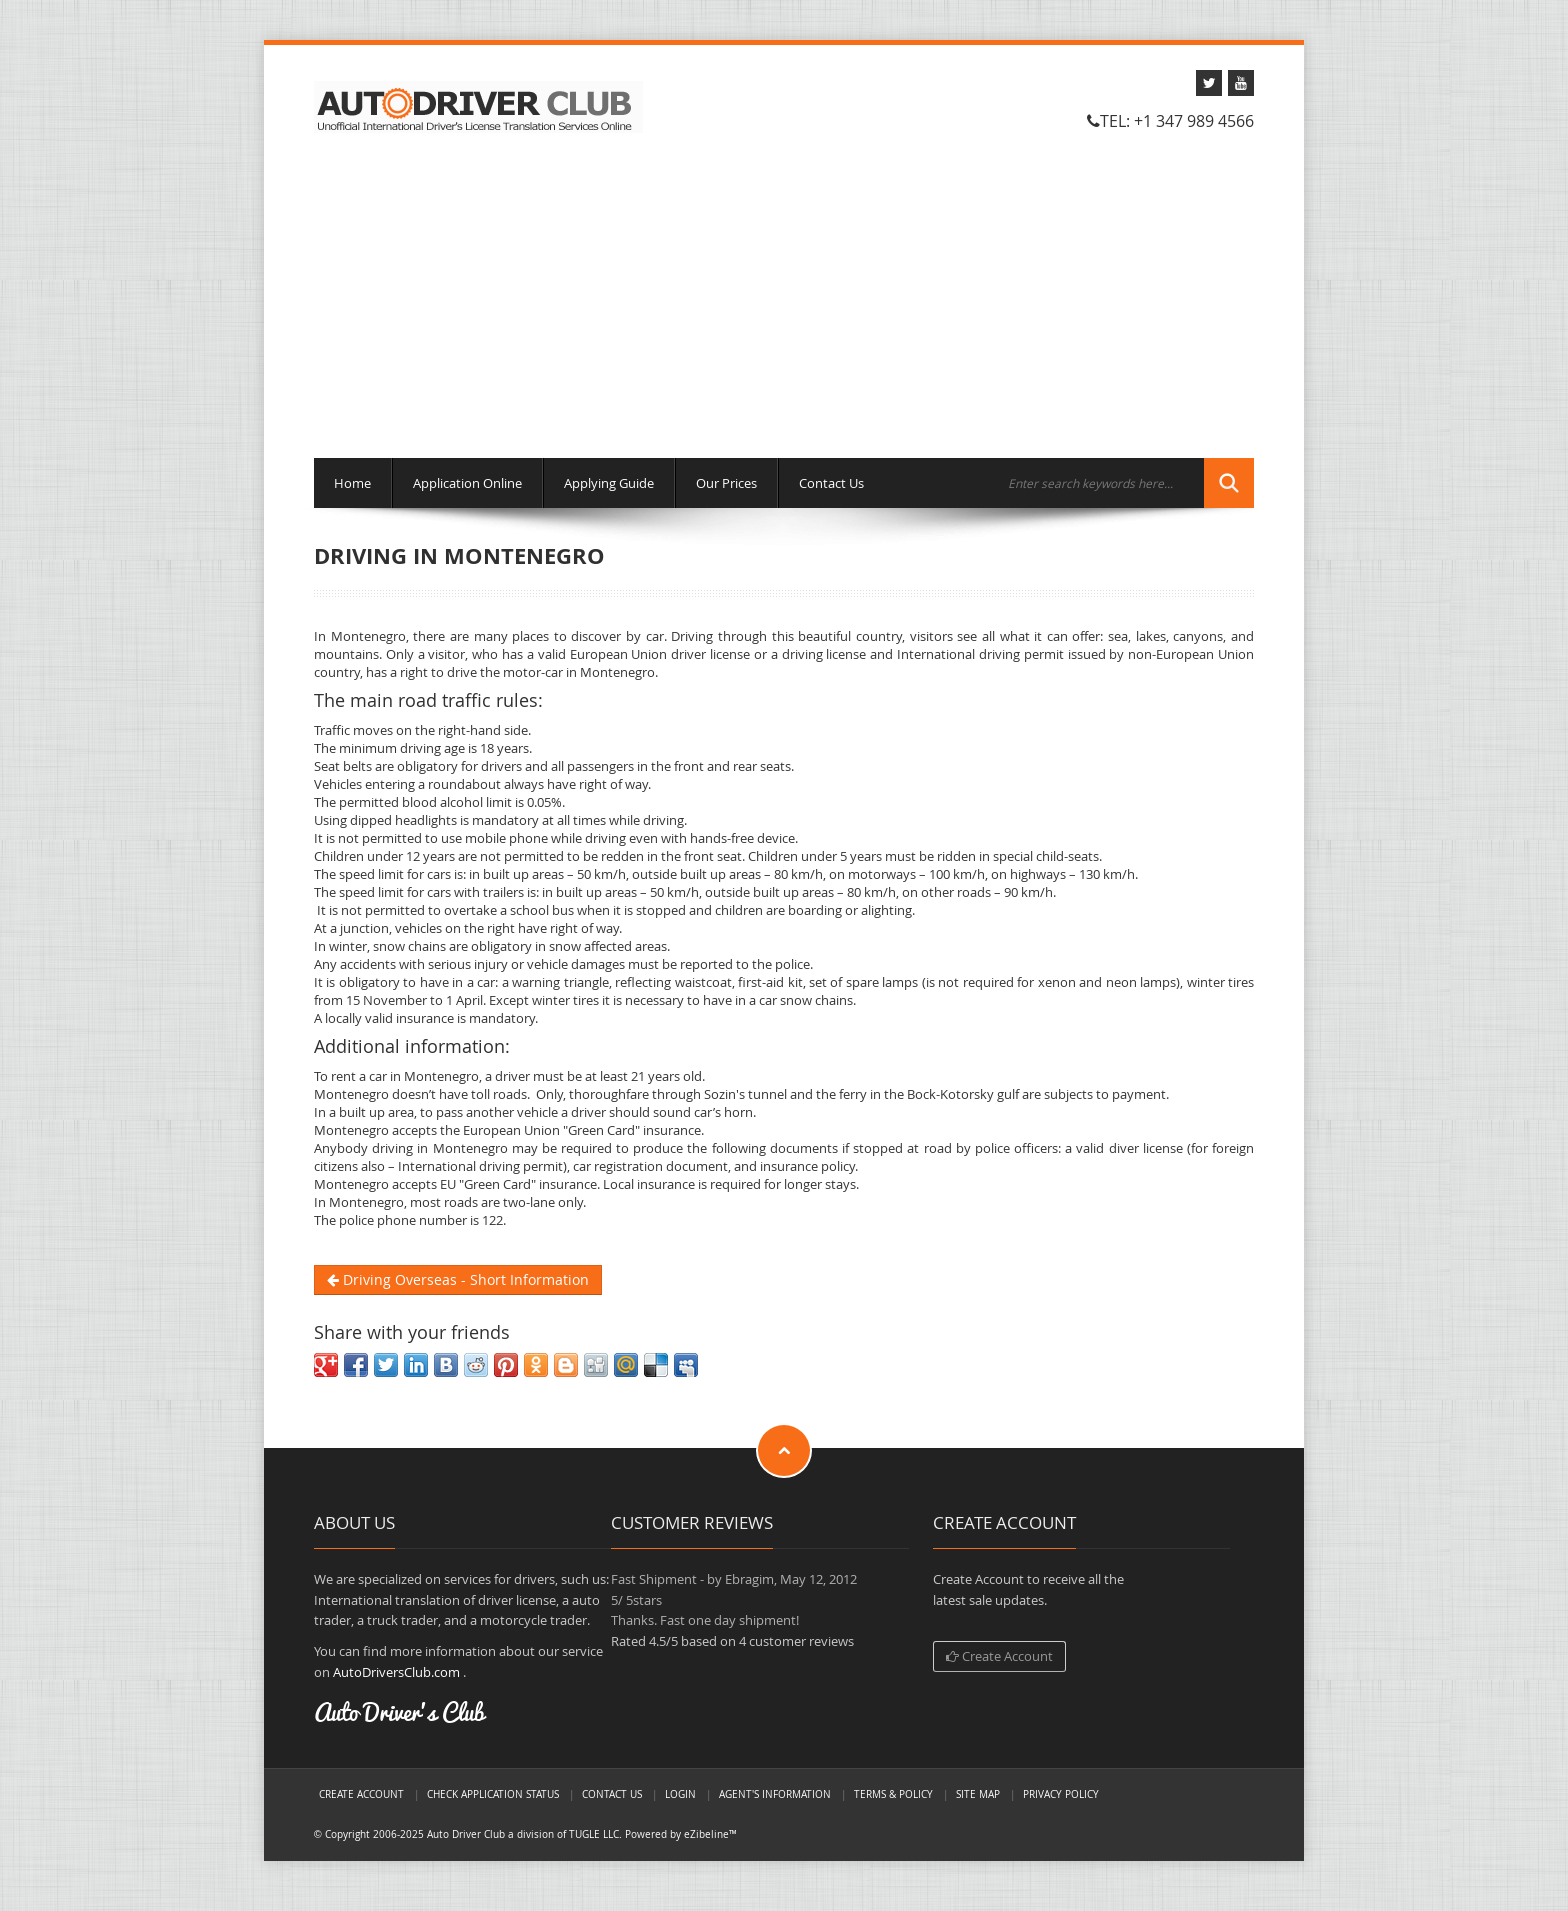  I want to click on Auto Driver Club a division of TUGLE LLC, so click(523, 1834).